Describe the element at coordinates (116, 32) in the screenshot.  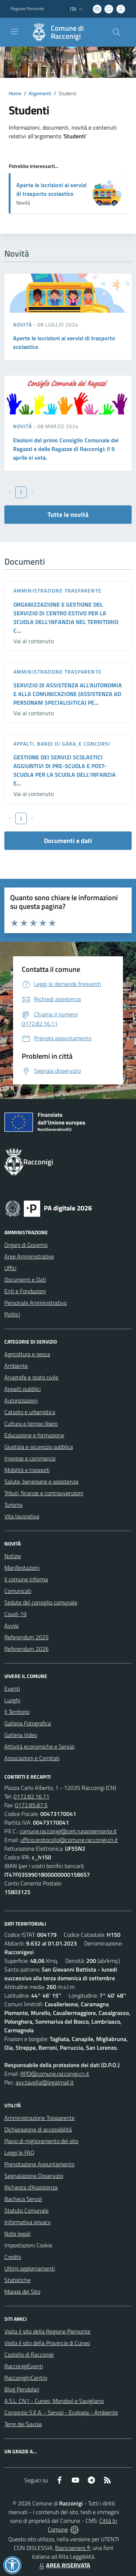
I see `[Cerca nel sito]` at that location.